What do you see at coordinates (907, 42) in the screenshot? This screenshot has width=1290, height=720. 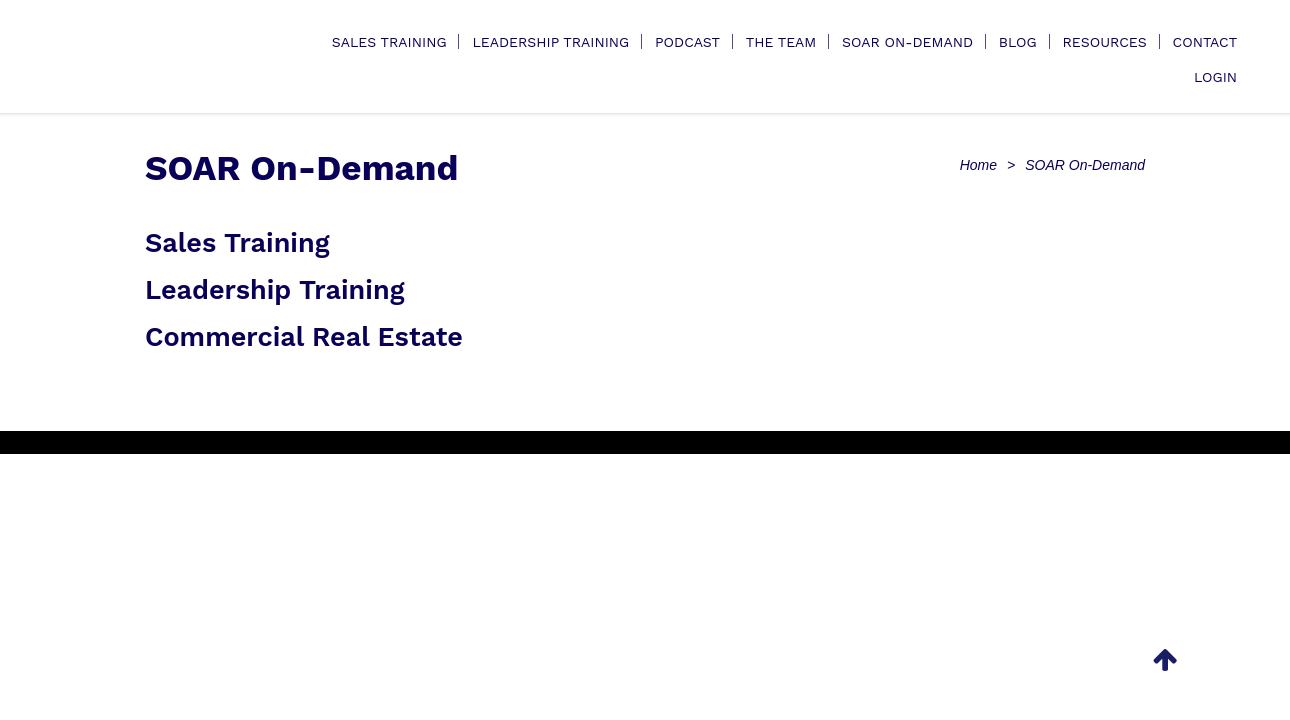 I see `SOAR On-Demand` at bounding box center [907, 42].